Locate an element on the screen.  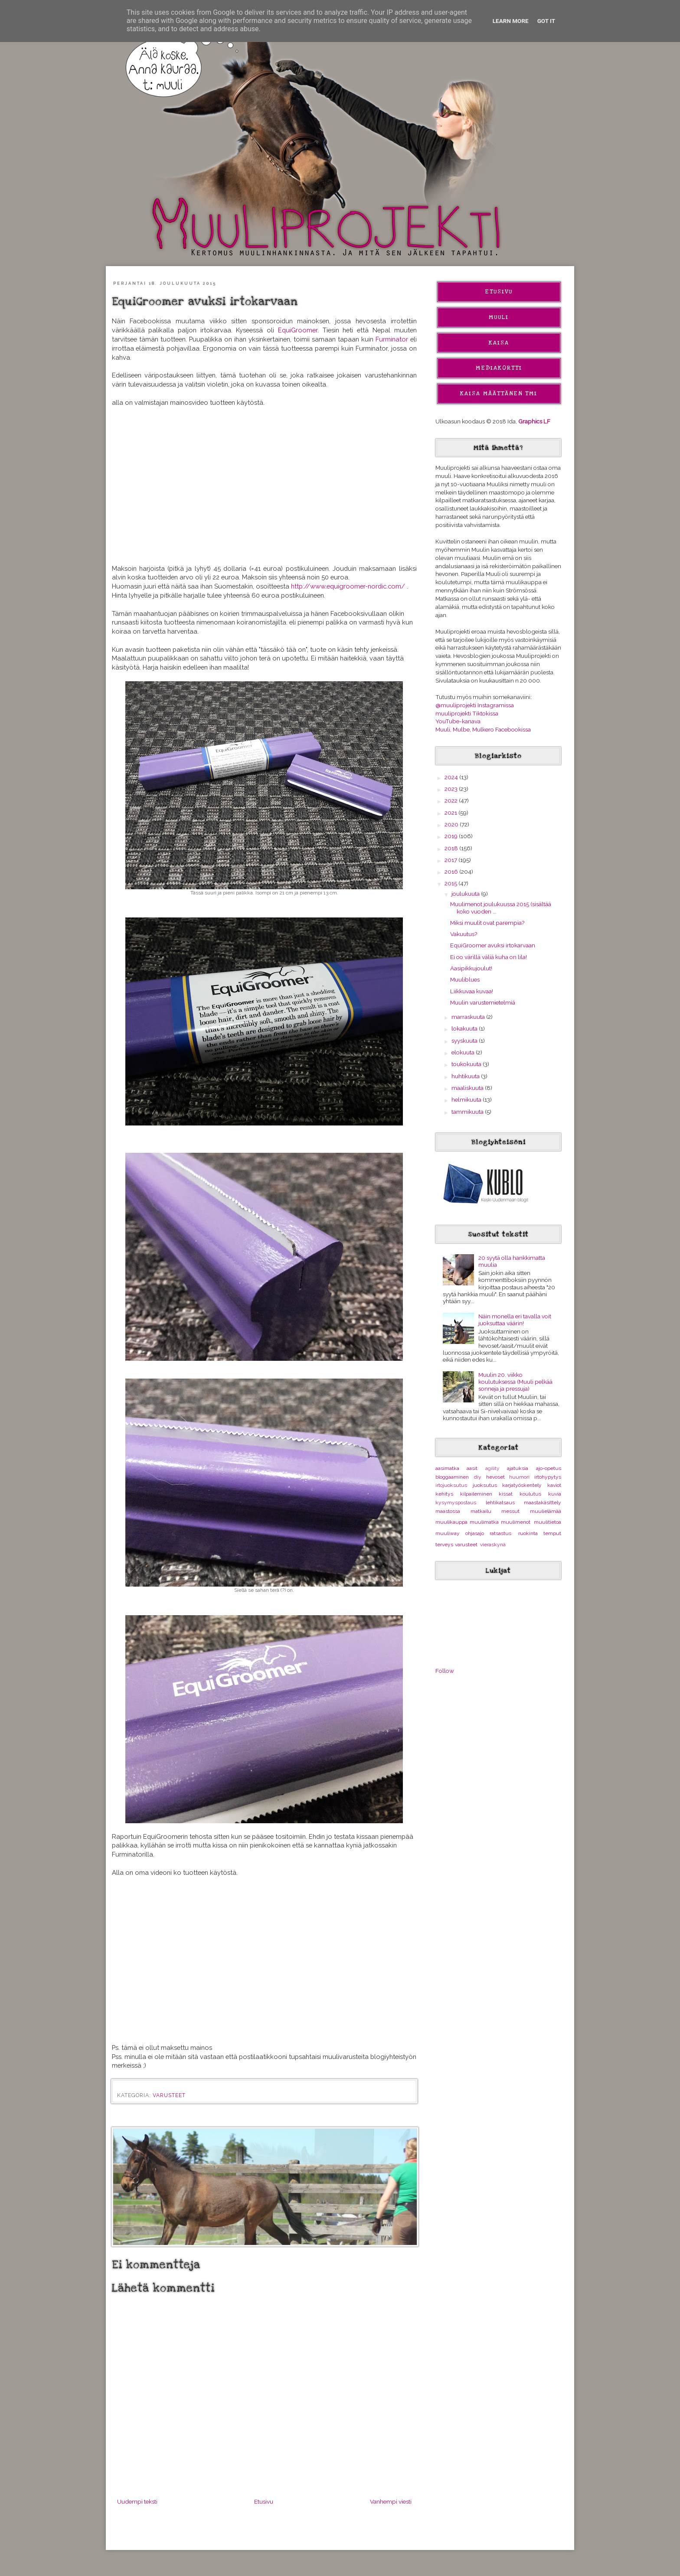
ajatuksia is located at coordinates (517, 1468).